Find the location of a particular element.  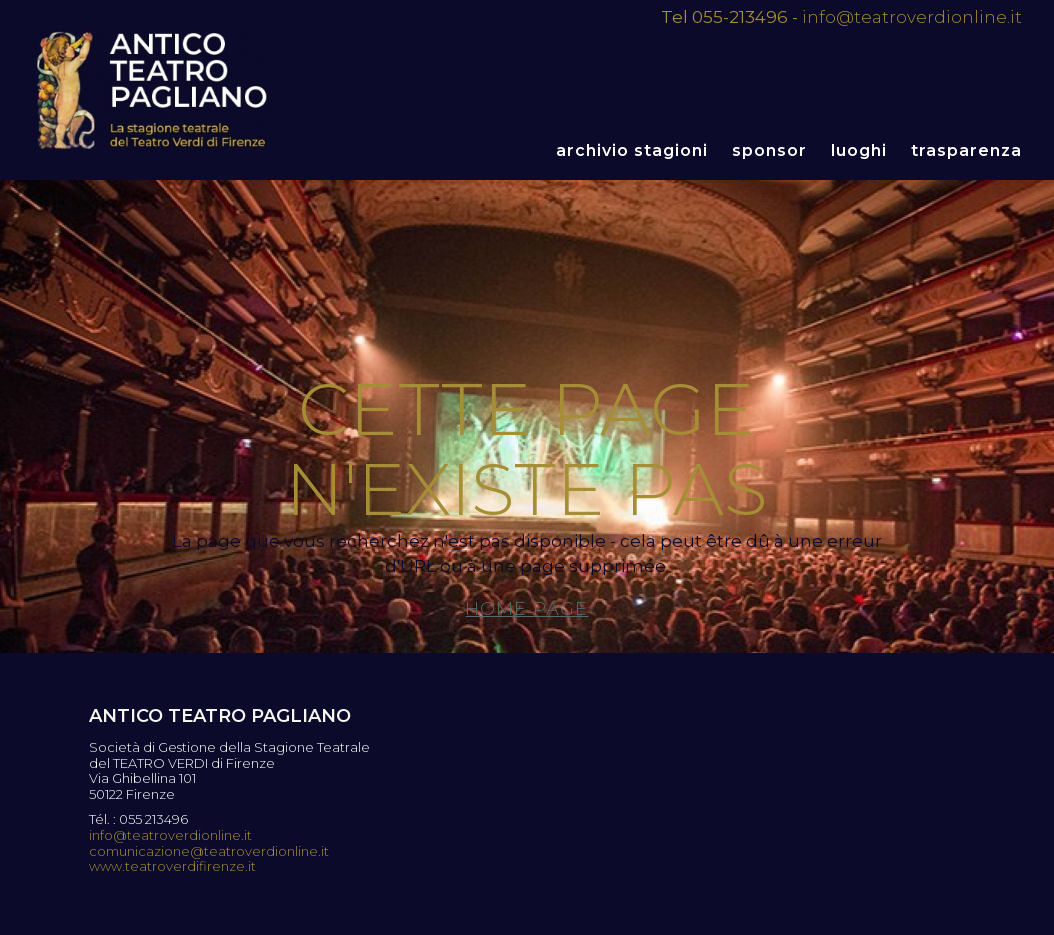

comunicazione@teatroverdionline.it is located at coordinates (209, 851).